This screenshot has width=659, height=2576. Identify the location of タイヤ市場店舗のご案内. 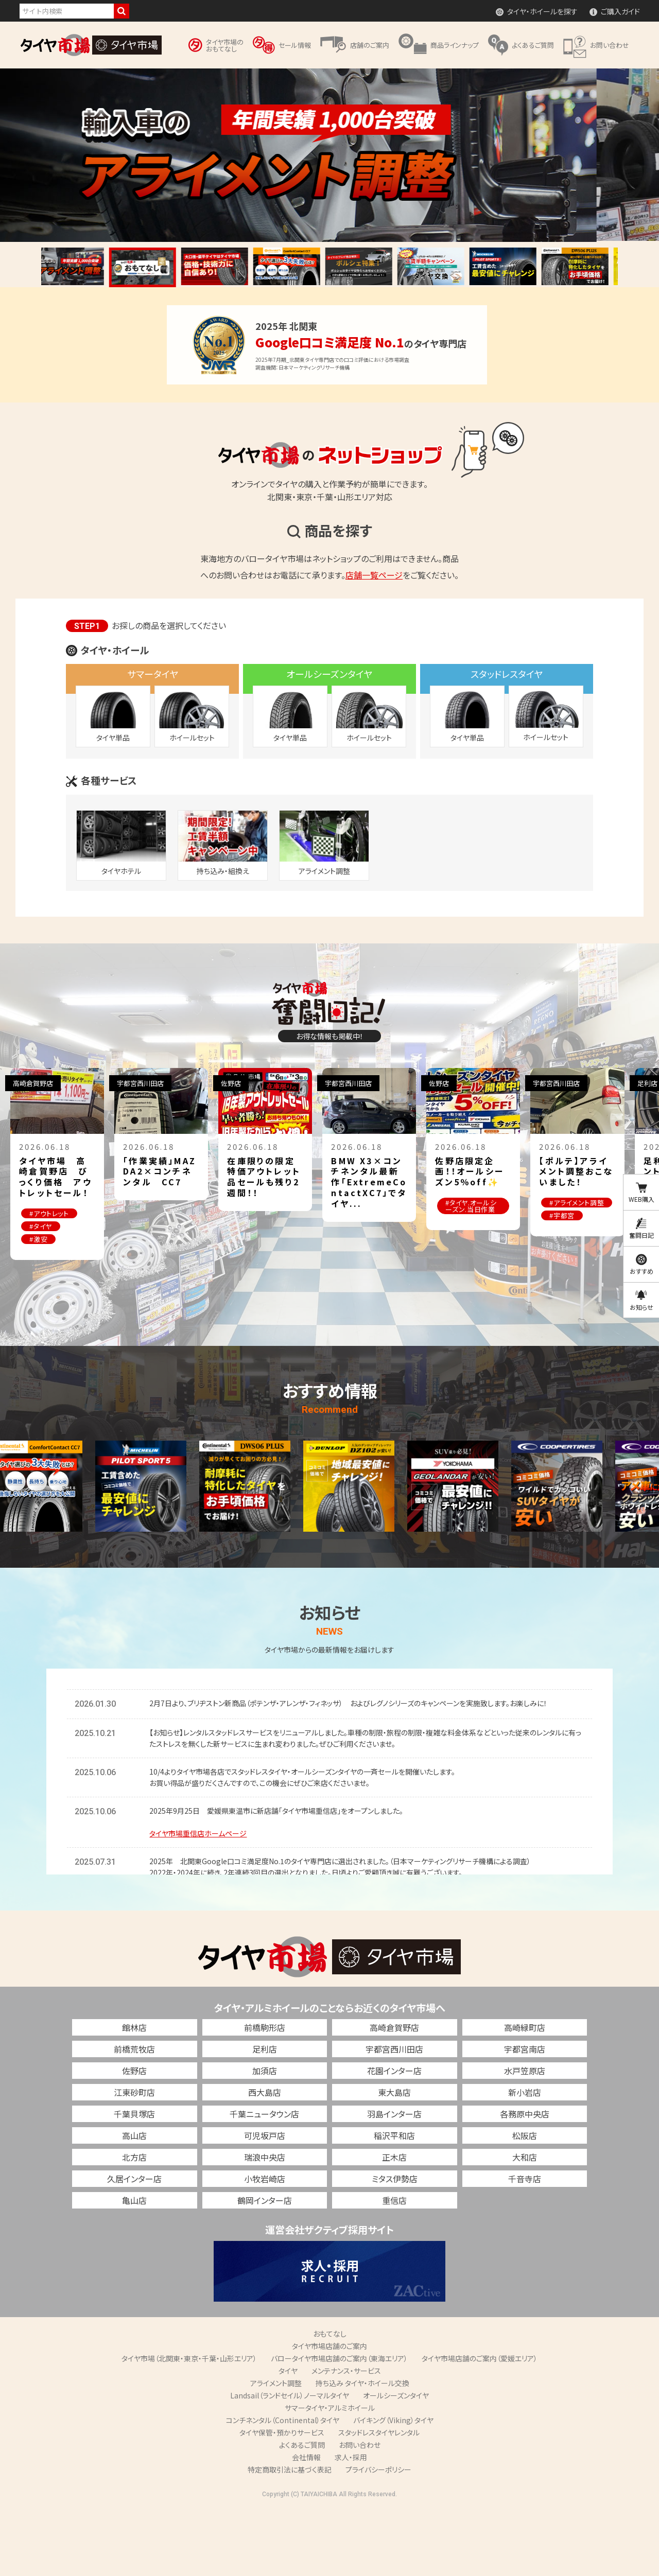
(329, 2414).